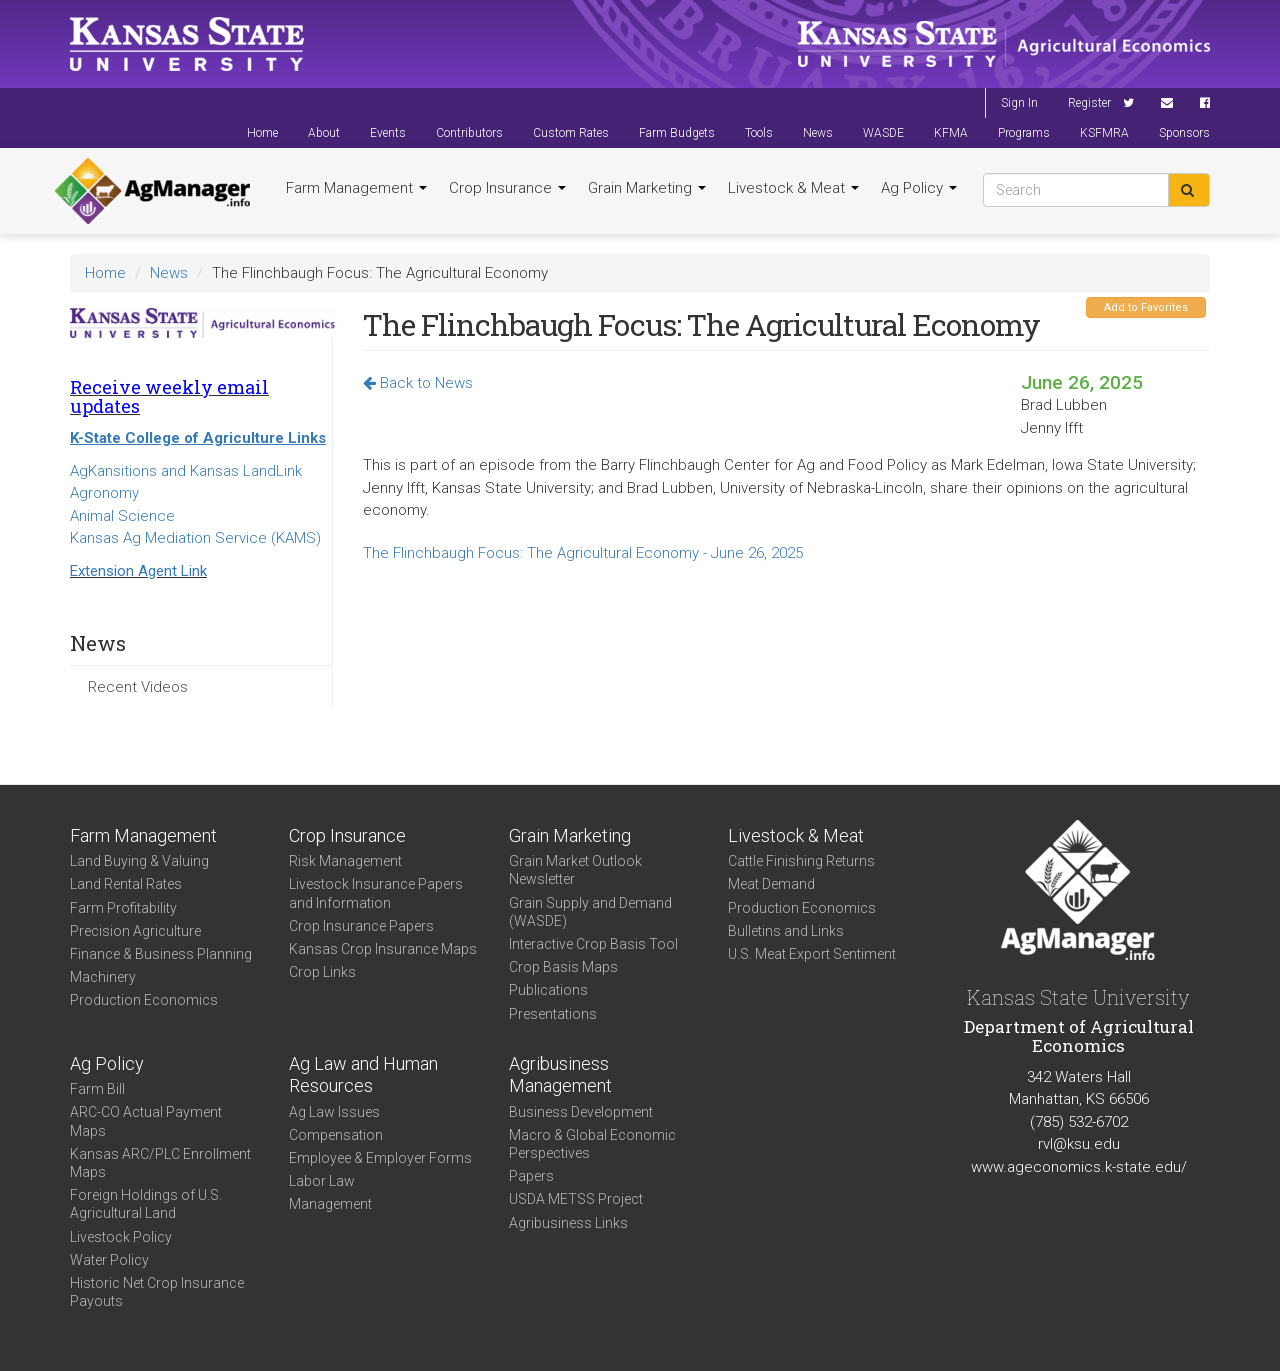  Describe the element at coordinates (469, 133) in the screenshot. I see `Contributors` at that location.